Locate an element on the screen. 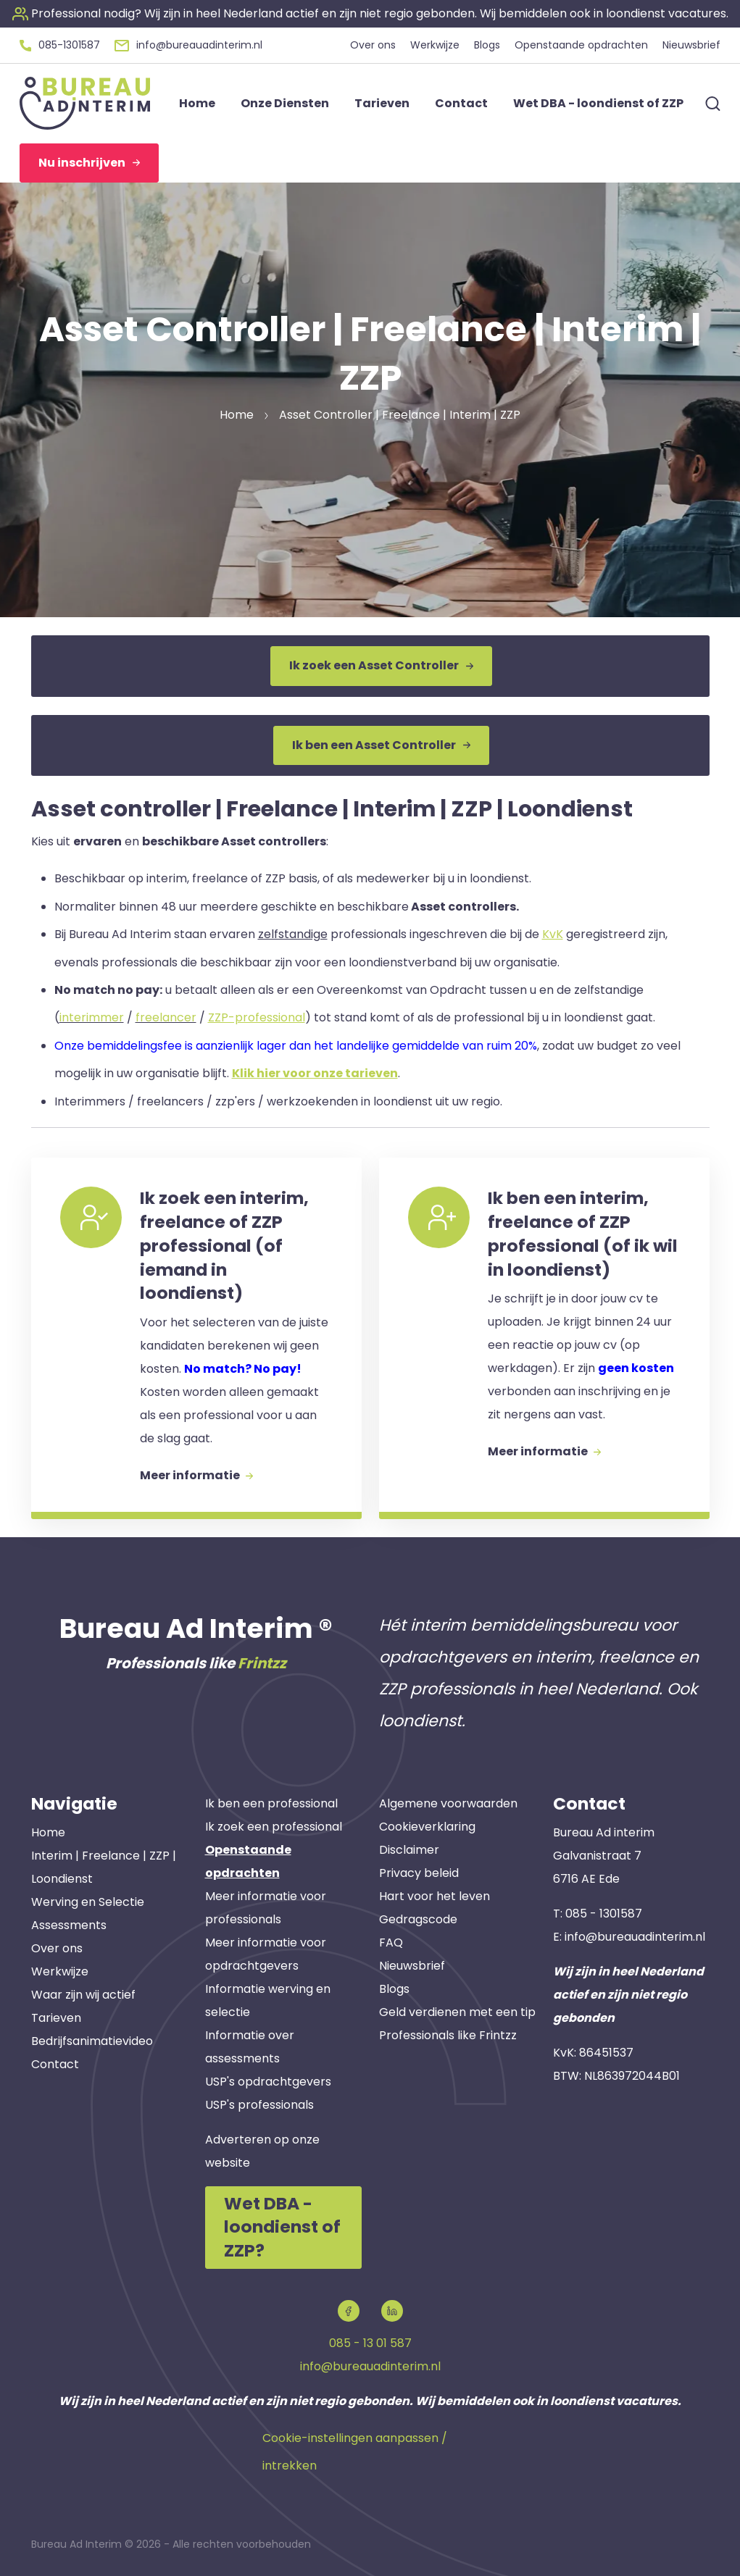  Cookieverklaring is located at coordinates (427, 1826).